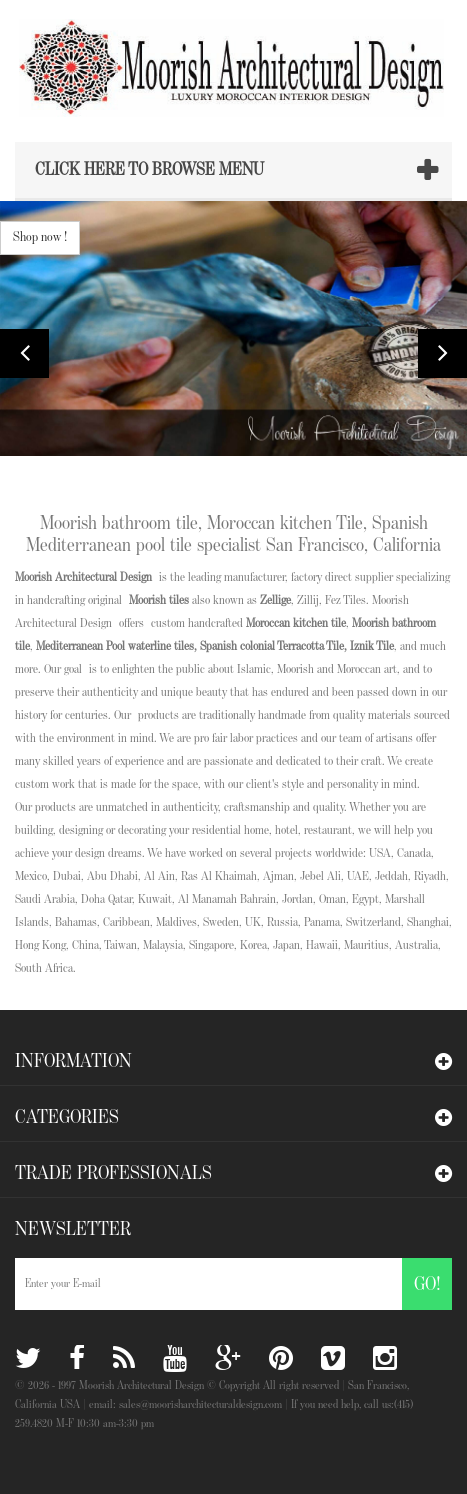  I want to click on Iznik Tile, so click(372, 646).